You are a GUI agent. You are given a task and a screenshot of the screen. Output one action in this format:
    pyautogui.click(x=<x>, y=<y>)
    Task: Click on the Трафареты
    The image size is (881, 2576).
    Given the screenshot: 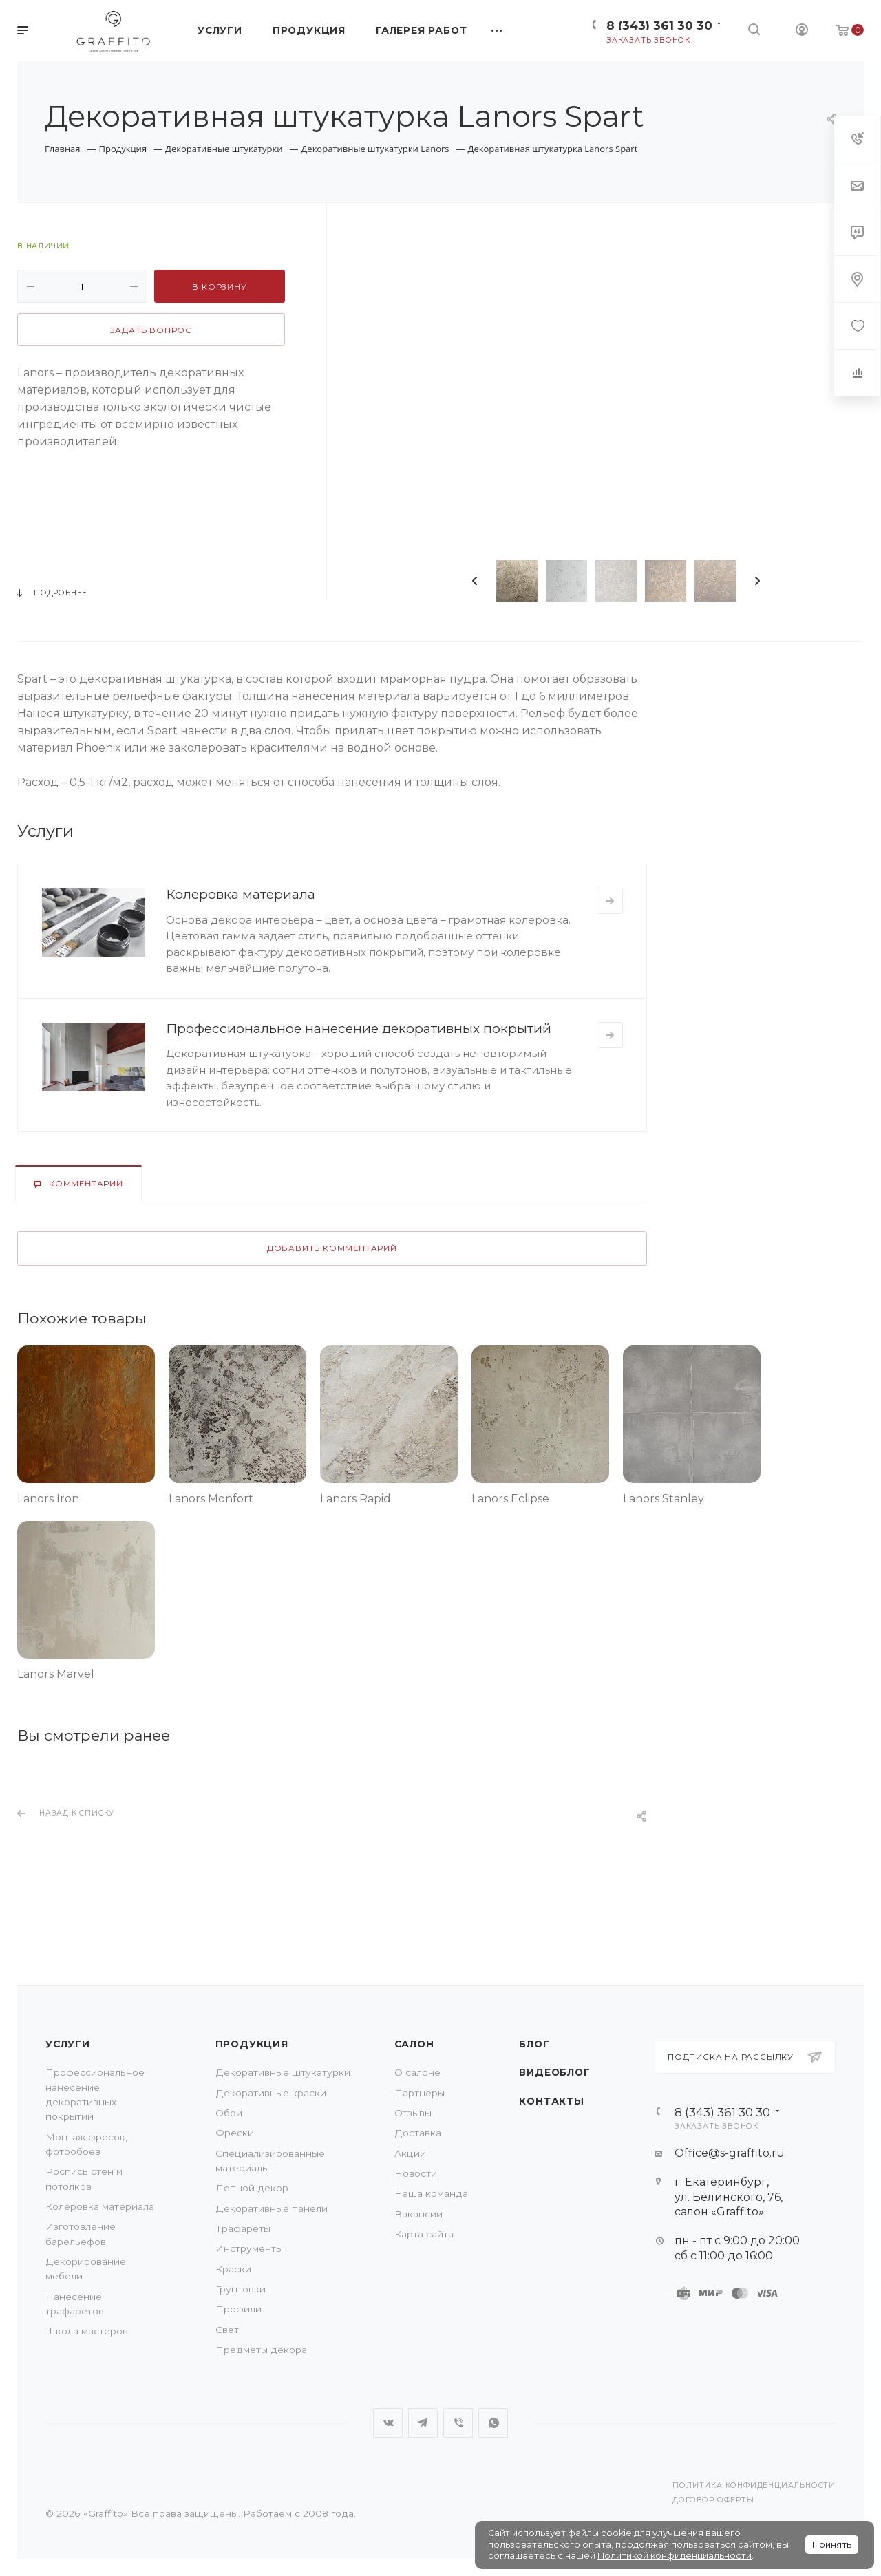 What is the action you would take?
    pyautogui.click(x=242, y=2228)
    